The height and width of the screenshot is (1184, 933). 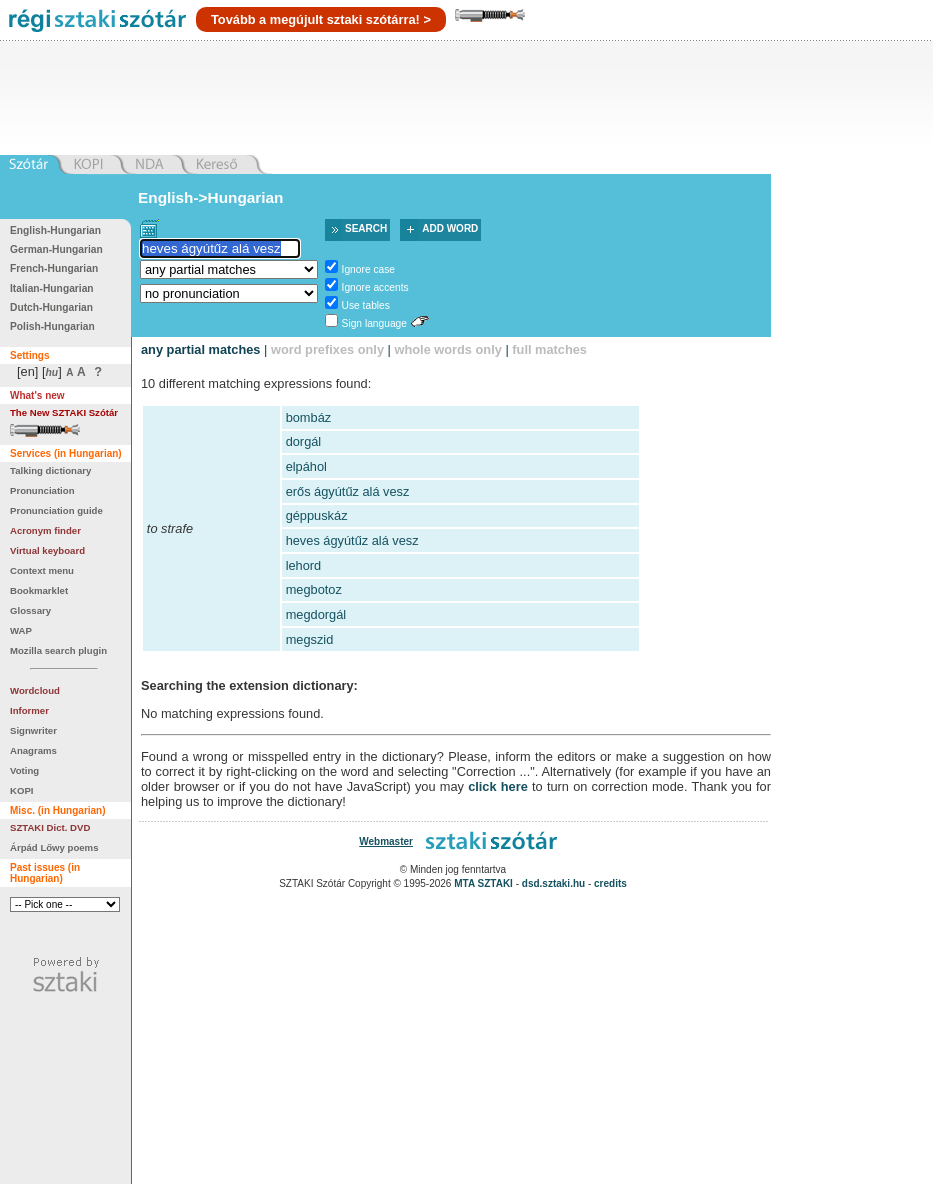 I want to click on English-Hungarian, so click(x=55, y=230).